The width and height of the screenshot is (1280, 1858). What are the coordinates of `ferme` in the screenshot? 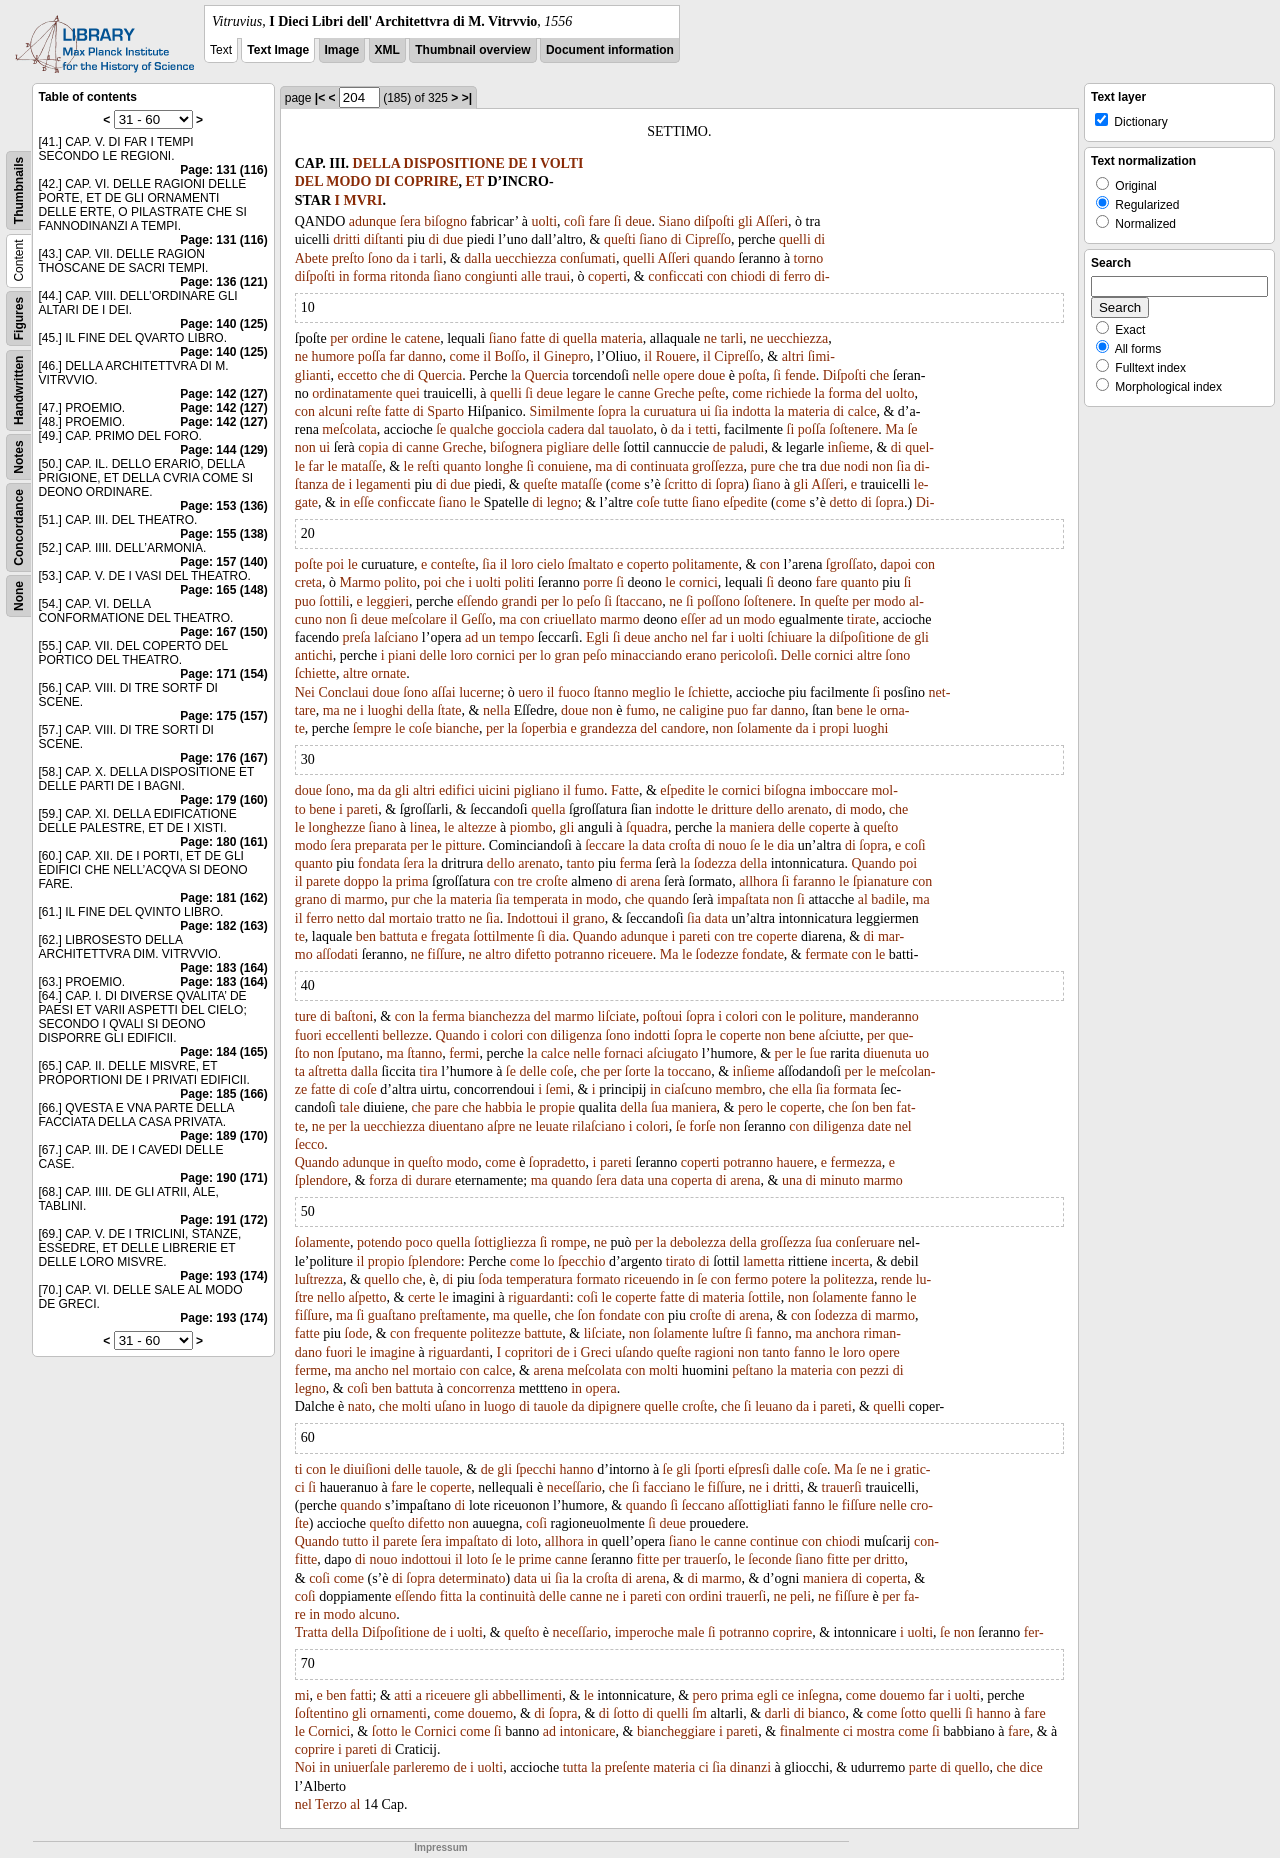 It's located at (311, 1370).